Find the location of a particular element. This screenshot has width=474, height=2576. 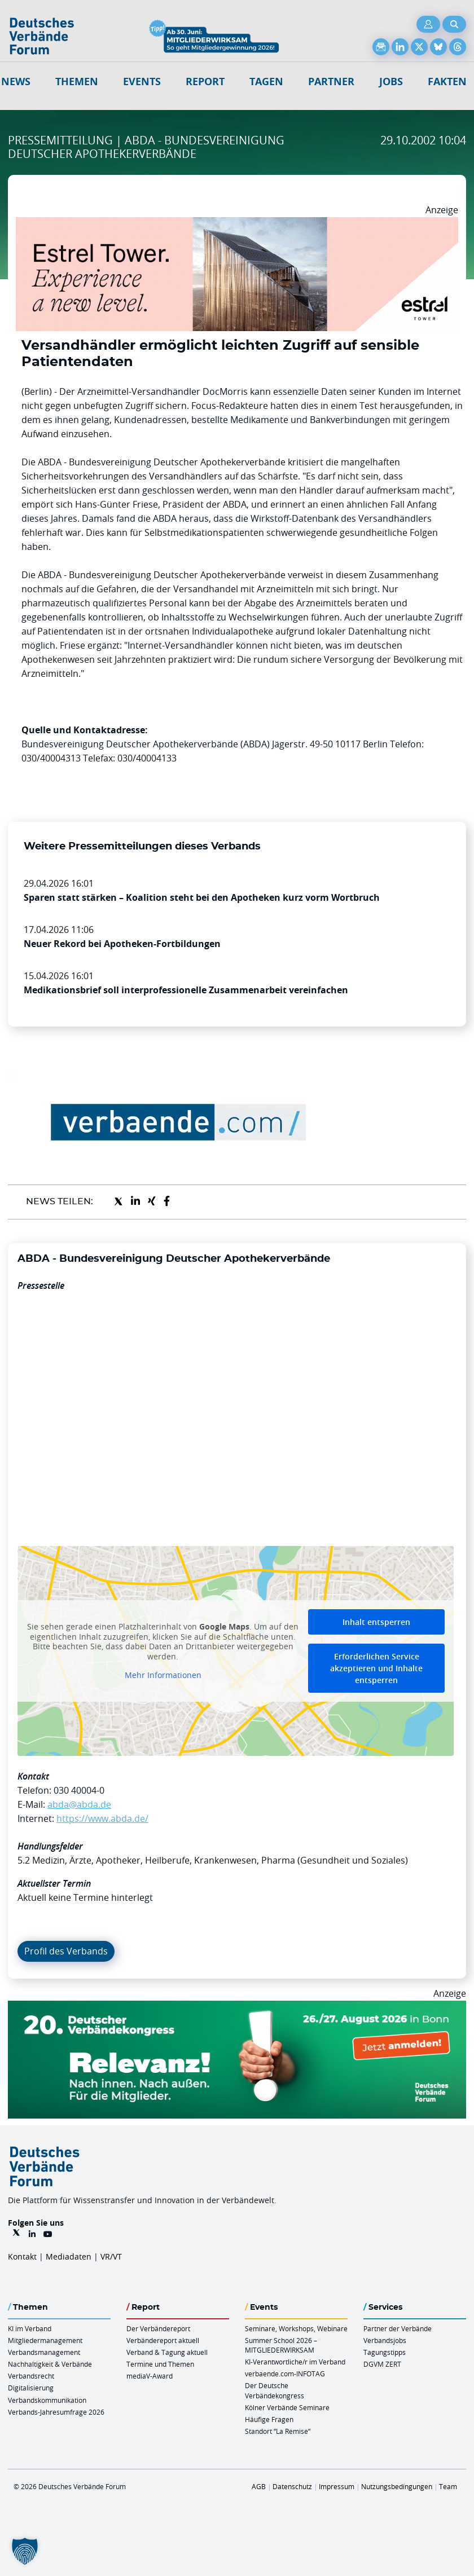

Seminare, Workshops, Webinare is located at coordinates (296, 2328).